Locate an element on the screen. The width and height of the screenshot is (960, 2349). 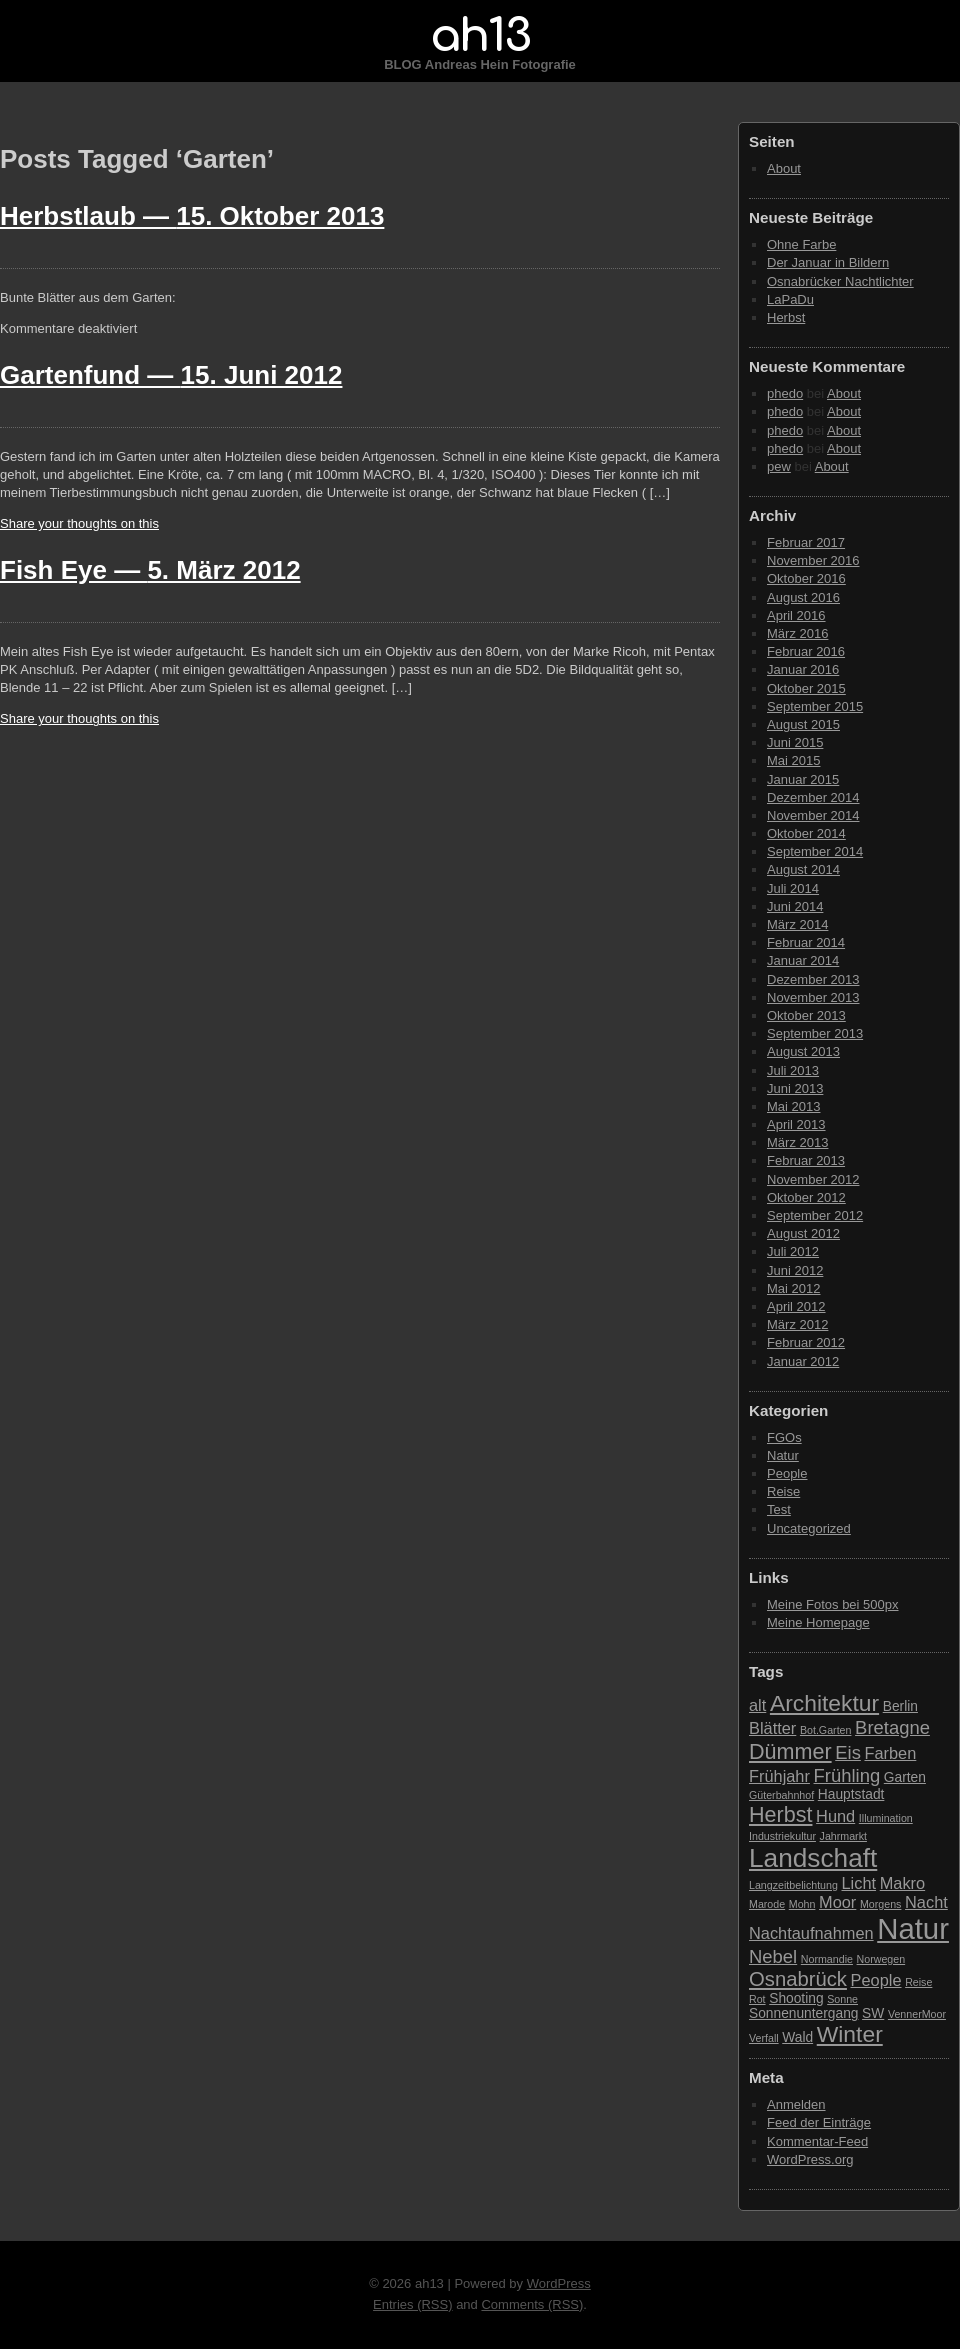
Rot [Rot (2 Einträge)] is located at coordinates (757, 1999).